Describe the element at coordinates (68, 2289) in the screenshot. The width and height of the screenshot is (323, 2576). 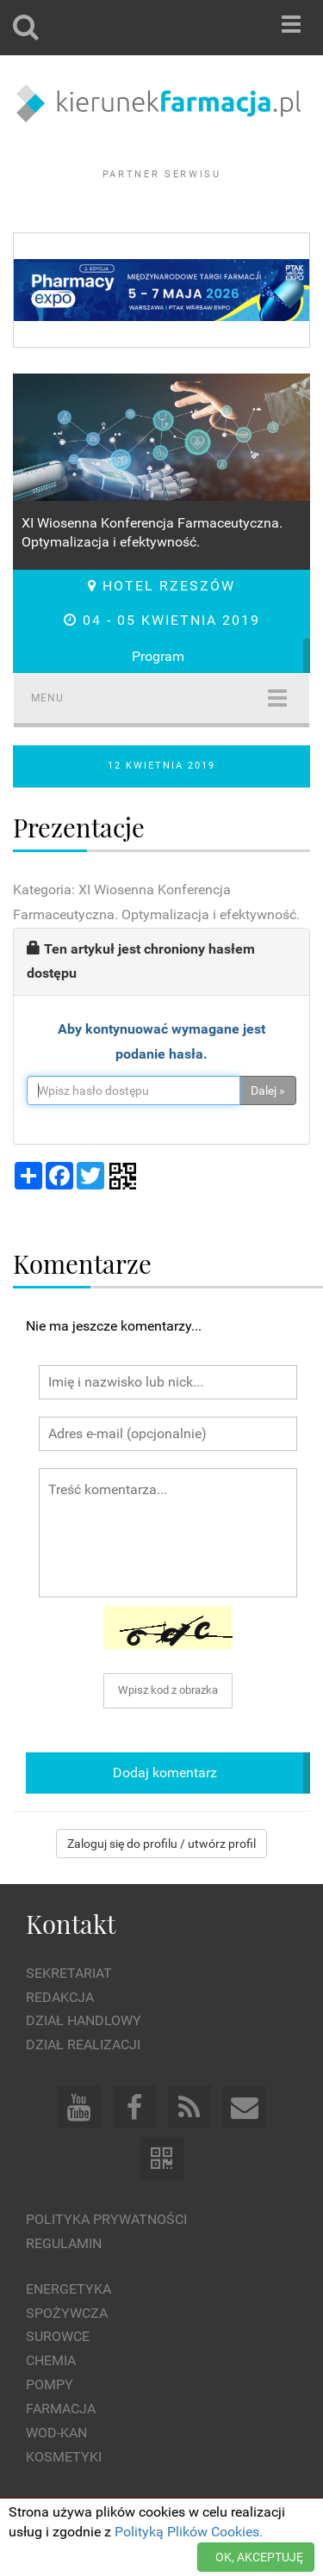
I see `Energetyka` at that location.